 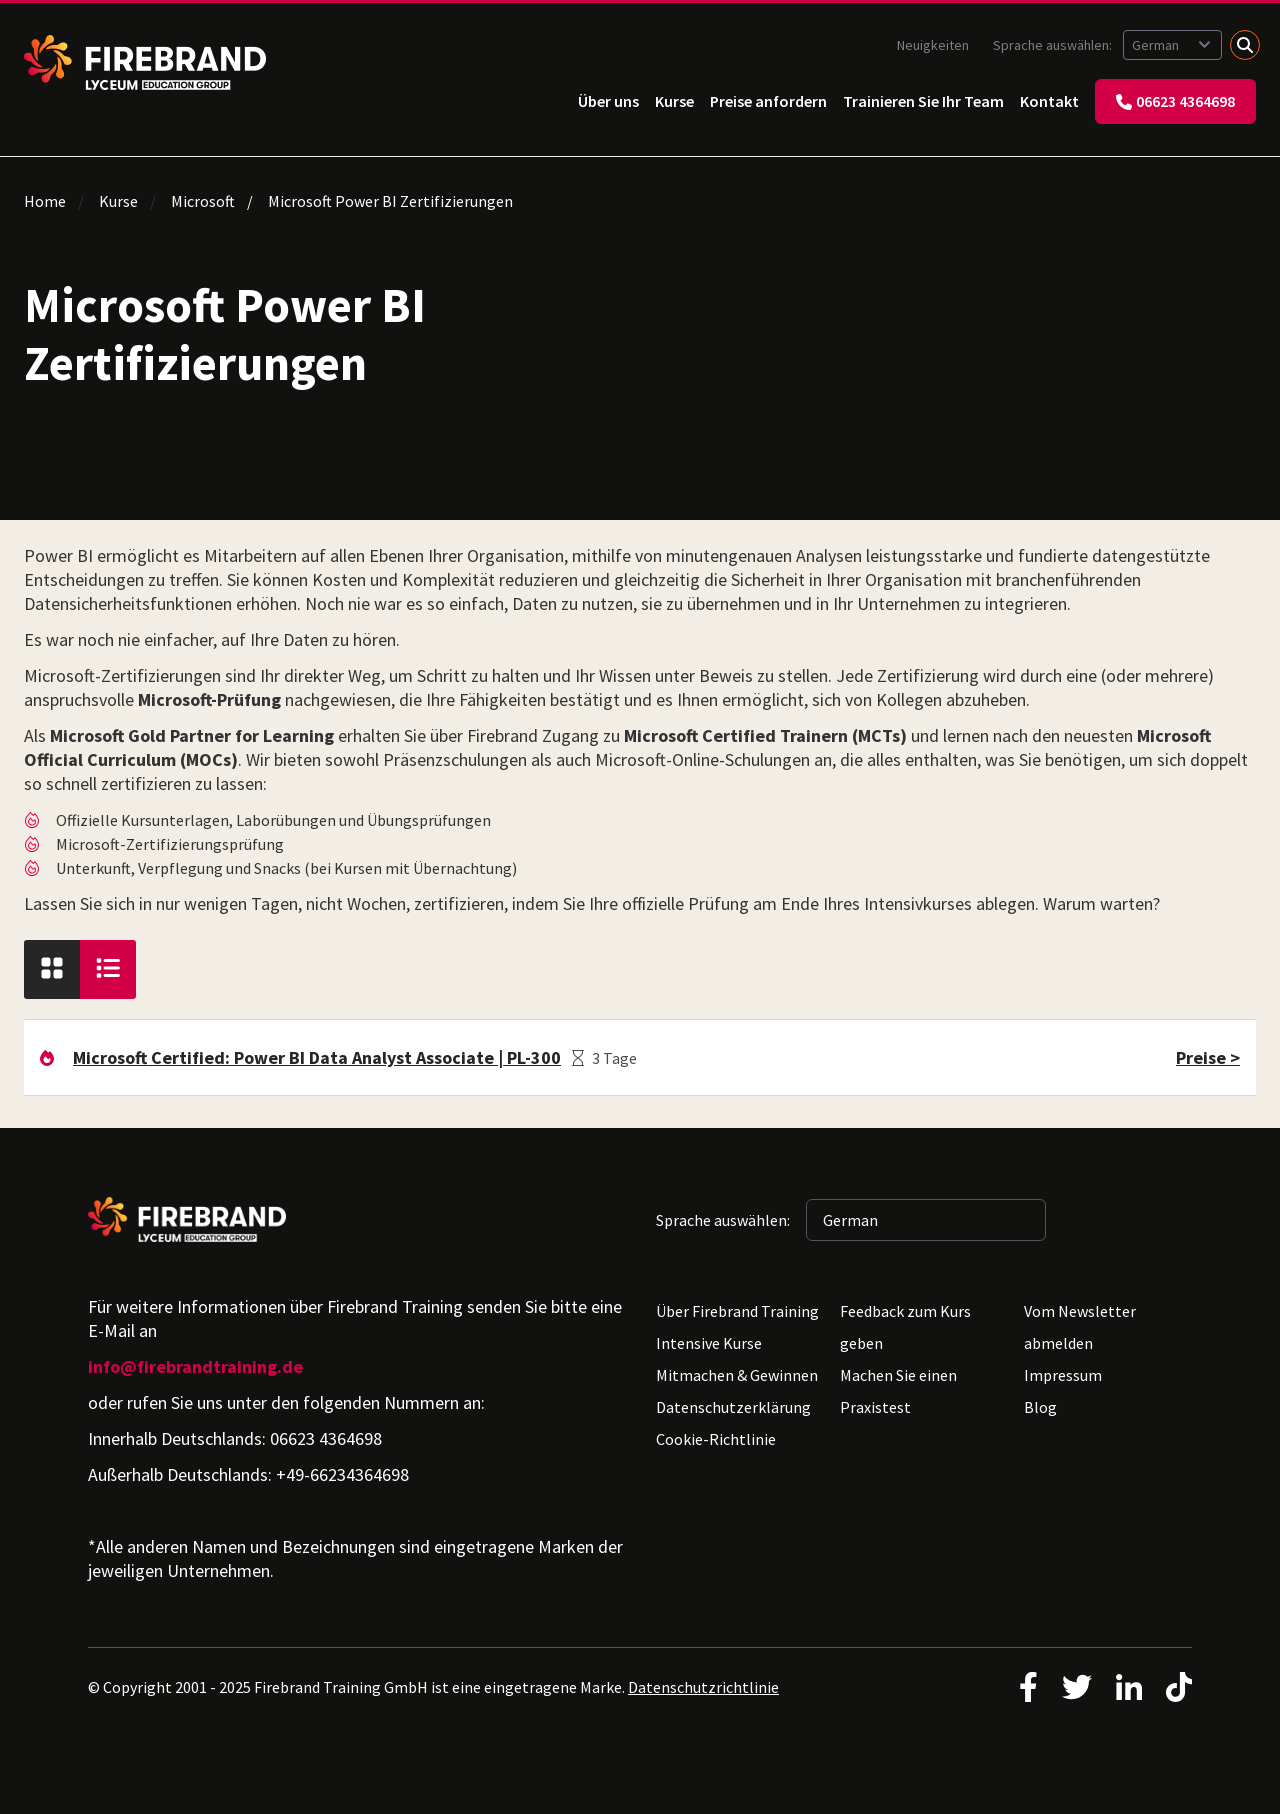 What do you see at coordinates (1054, 45) in the screenshot?
I see `Sprache auswählen:` at bounding box center [1054, 45].